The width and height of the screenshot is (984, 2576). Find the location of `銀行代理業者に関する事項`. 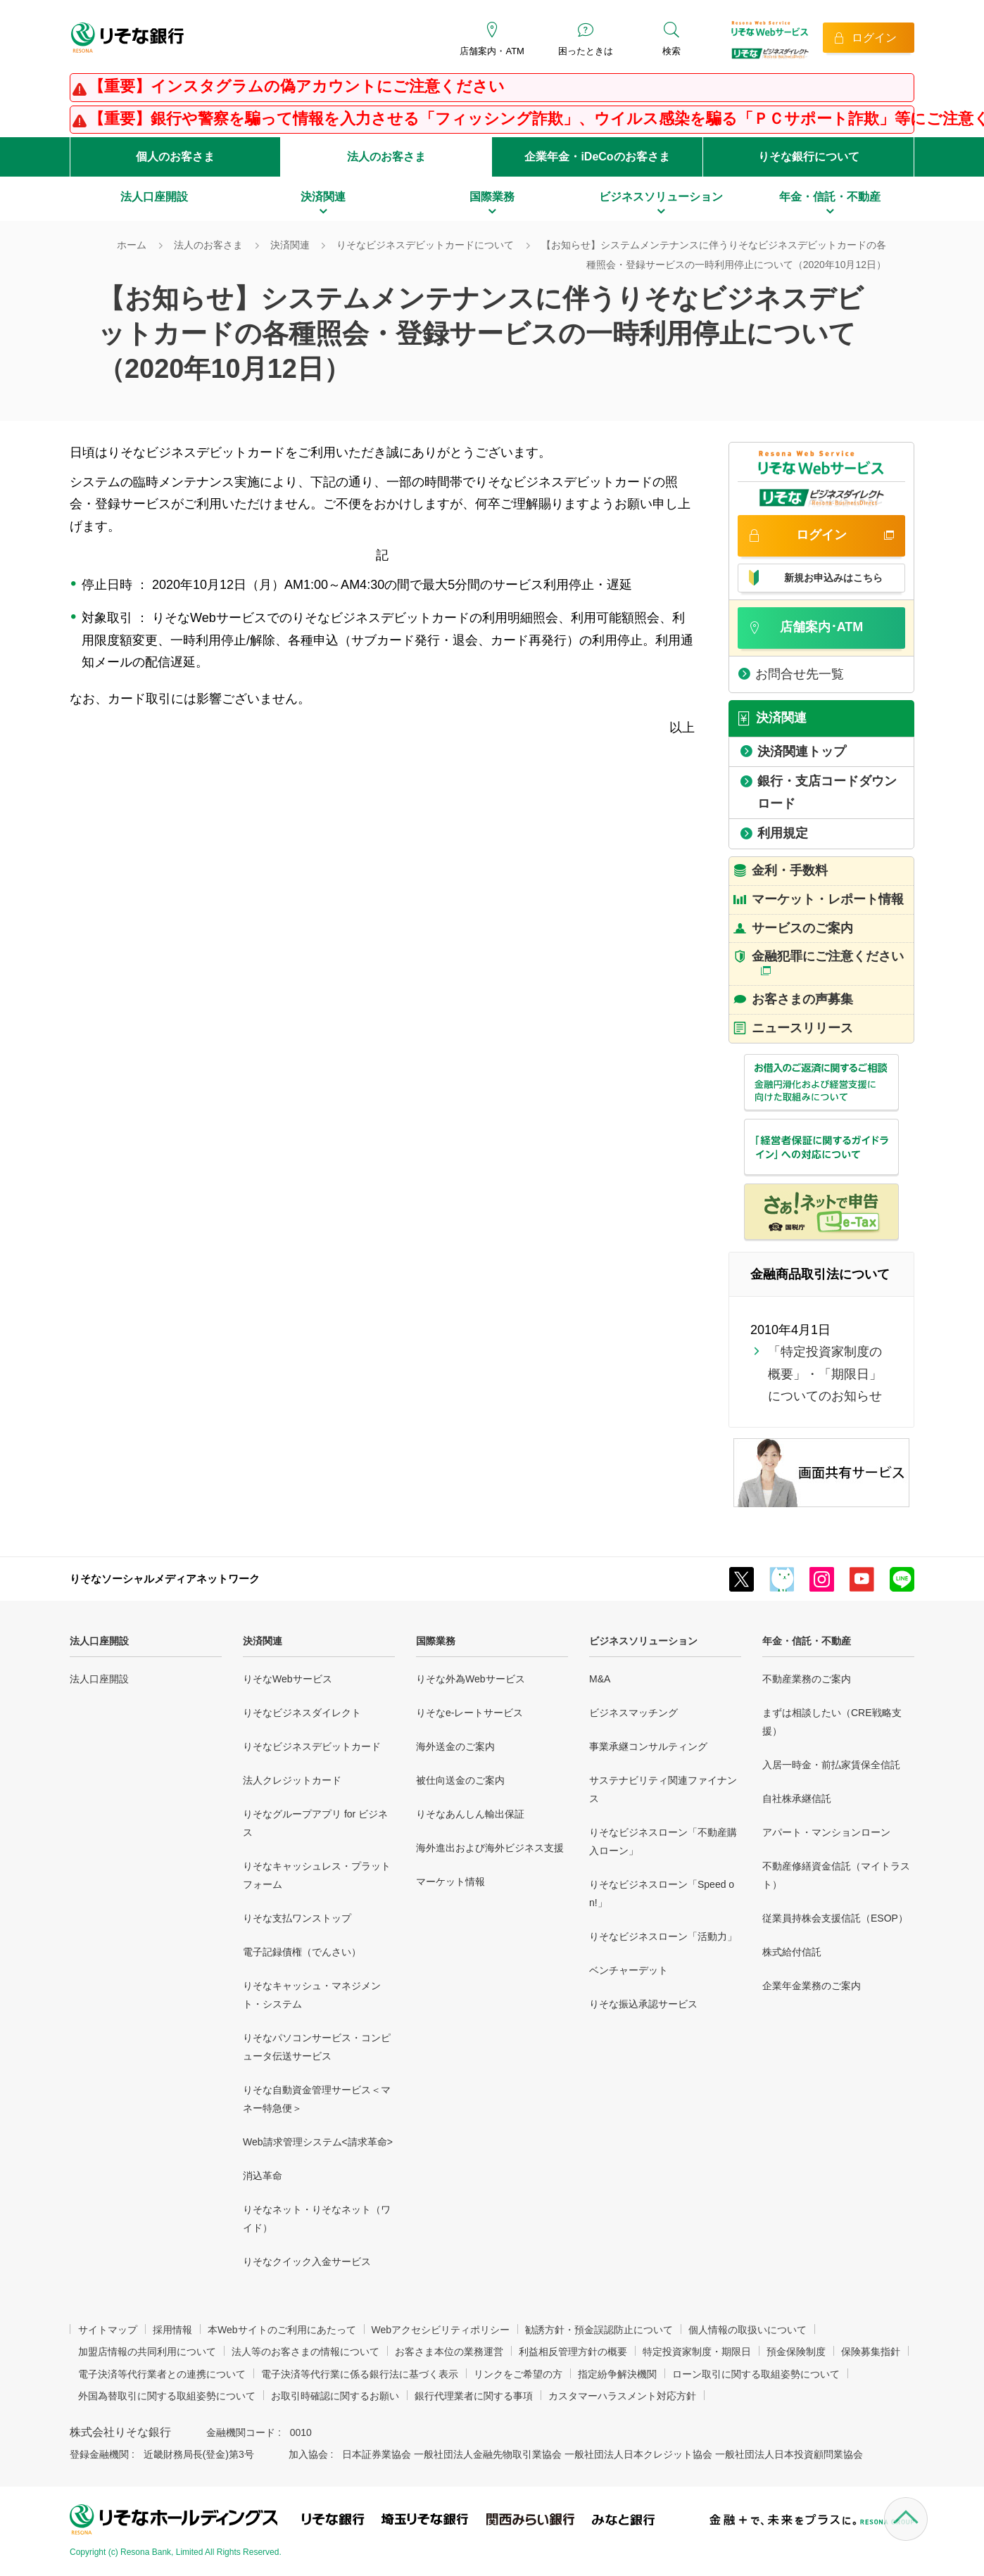

銀行代理業者に関する事項 is located at coordinates (474, 2395).